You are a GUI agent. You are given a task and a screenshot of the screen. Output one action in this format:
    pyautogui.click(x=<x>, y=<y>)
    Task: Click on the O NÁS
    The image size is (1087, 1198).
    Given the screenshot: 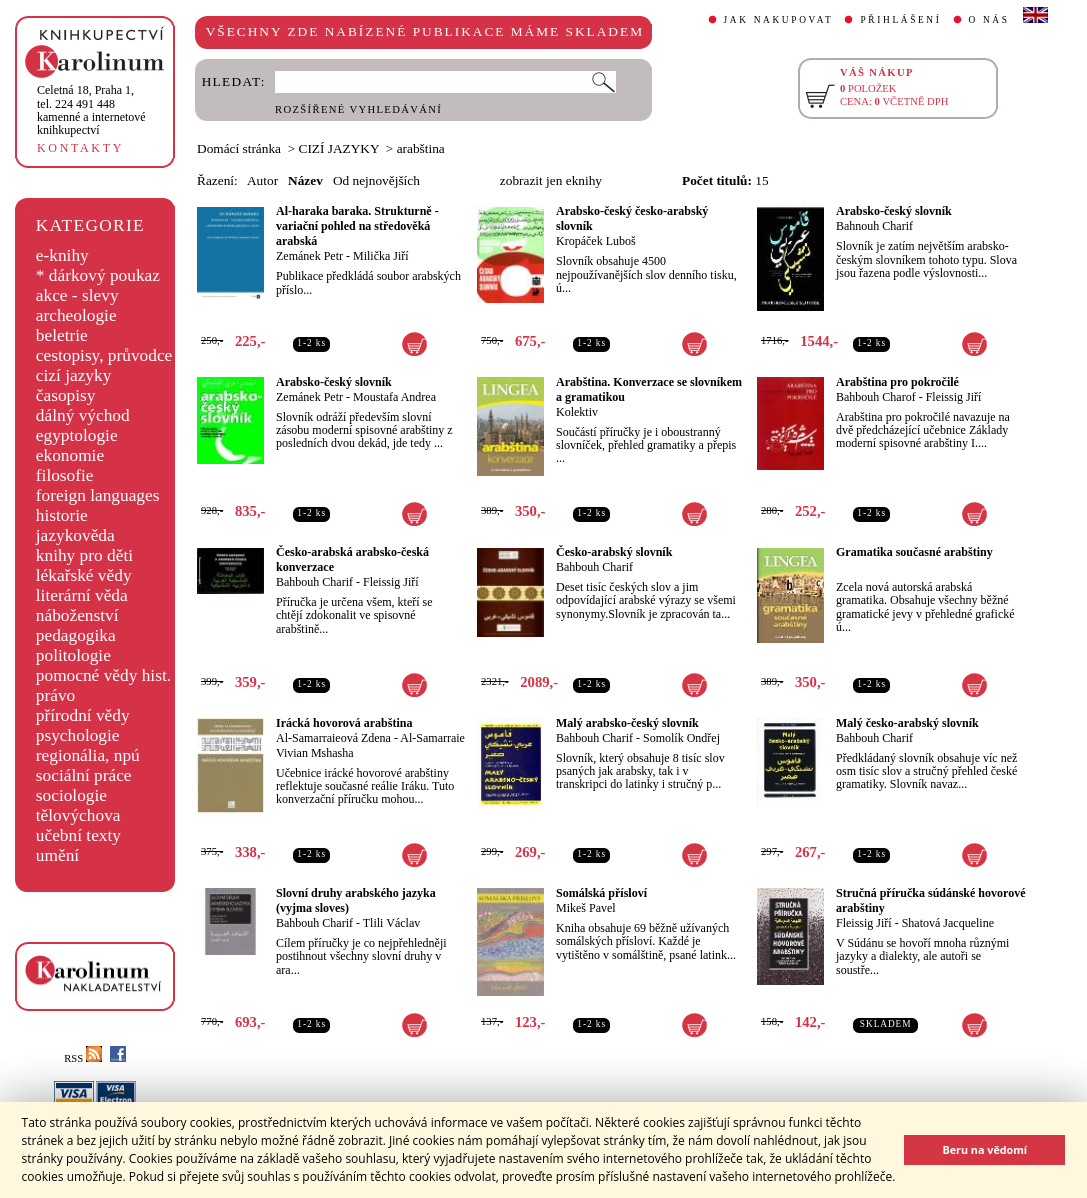 What is the action you would take?
    pyautogui.click(x=989, y=20)
    